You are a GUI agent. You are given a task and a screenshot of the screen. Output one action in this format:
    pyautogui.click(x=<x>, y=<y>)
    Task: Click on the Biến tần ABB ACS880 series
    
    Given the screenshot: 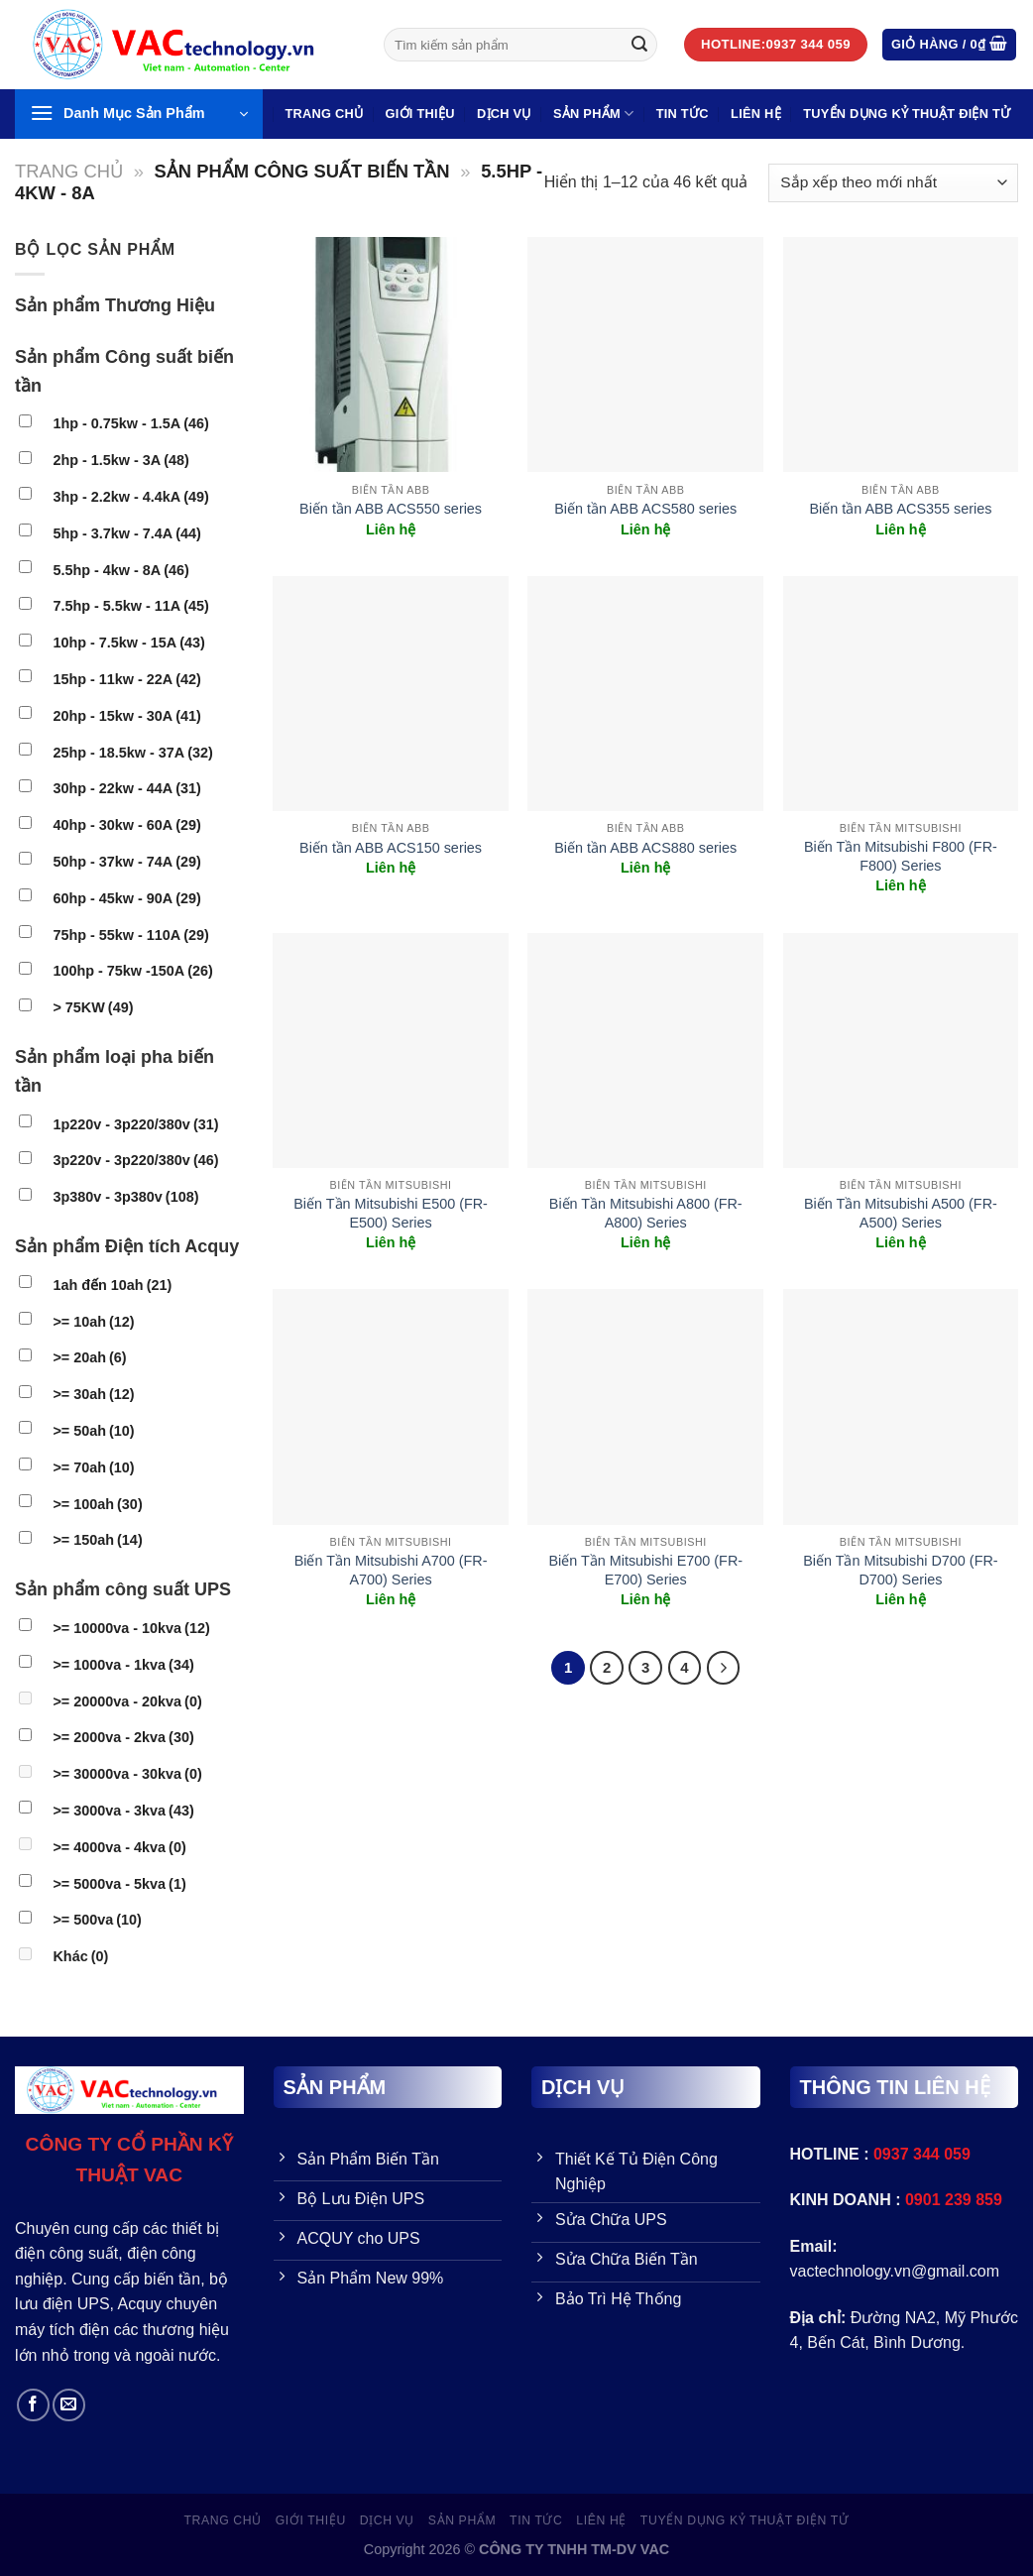 What is the action you would take?
    pyautogui.click(x=645, y=848)
    